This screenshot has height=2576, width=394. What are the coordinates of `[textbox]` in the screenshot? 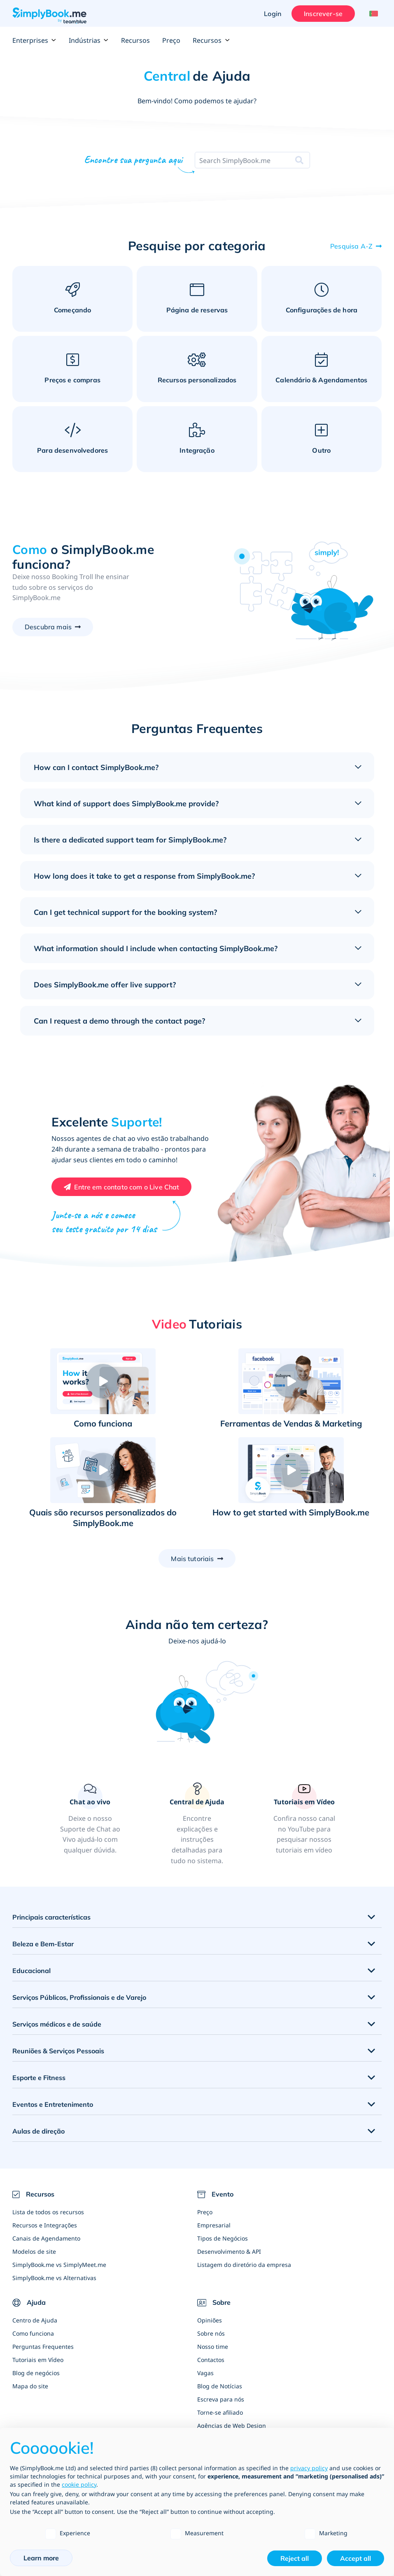 It's located at (234, 160).